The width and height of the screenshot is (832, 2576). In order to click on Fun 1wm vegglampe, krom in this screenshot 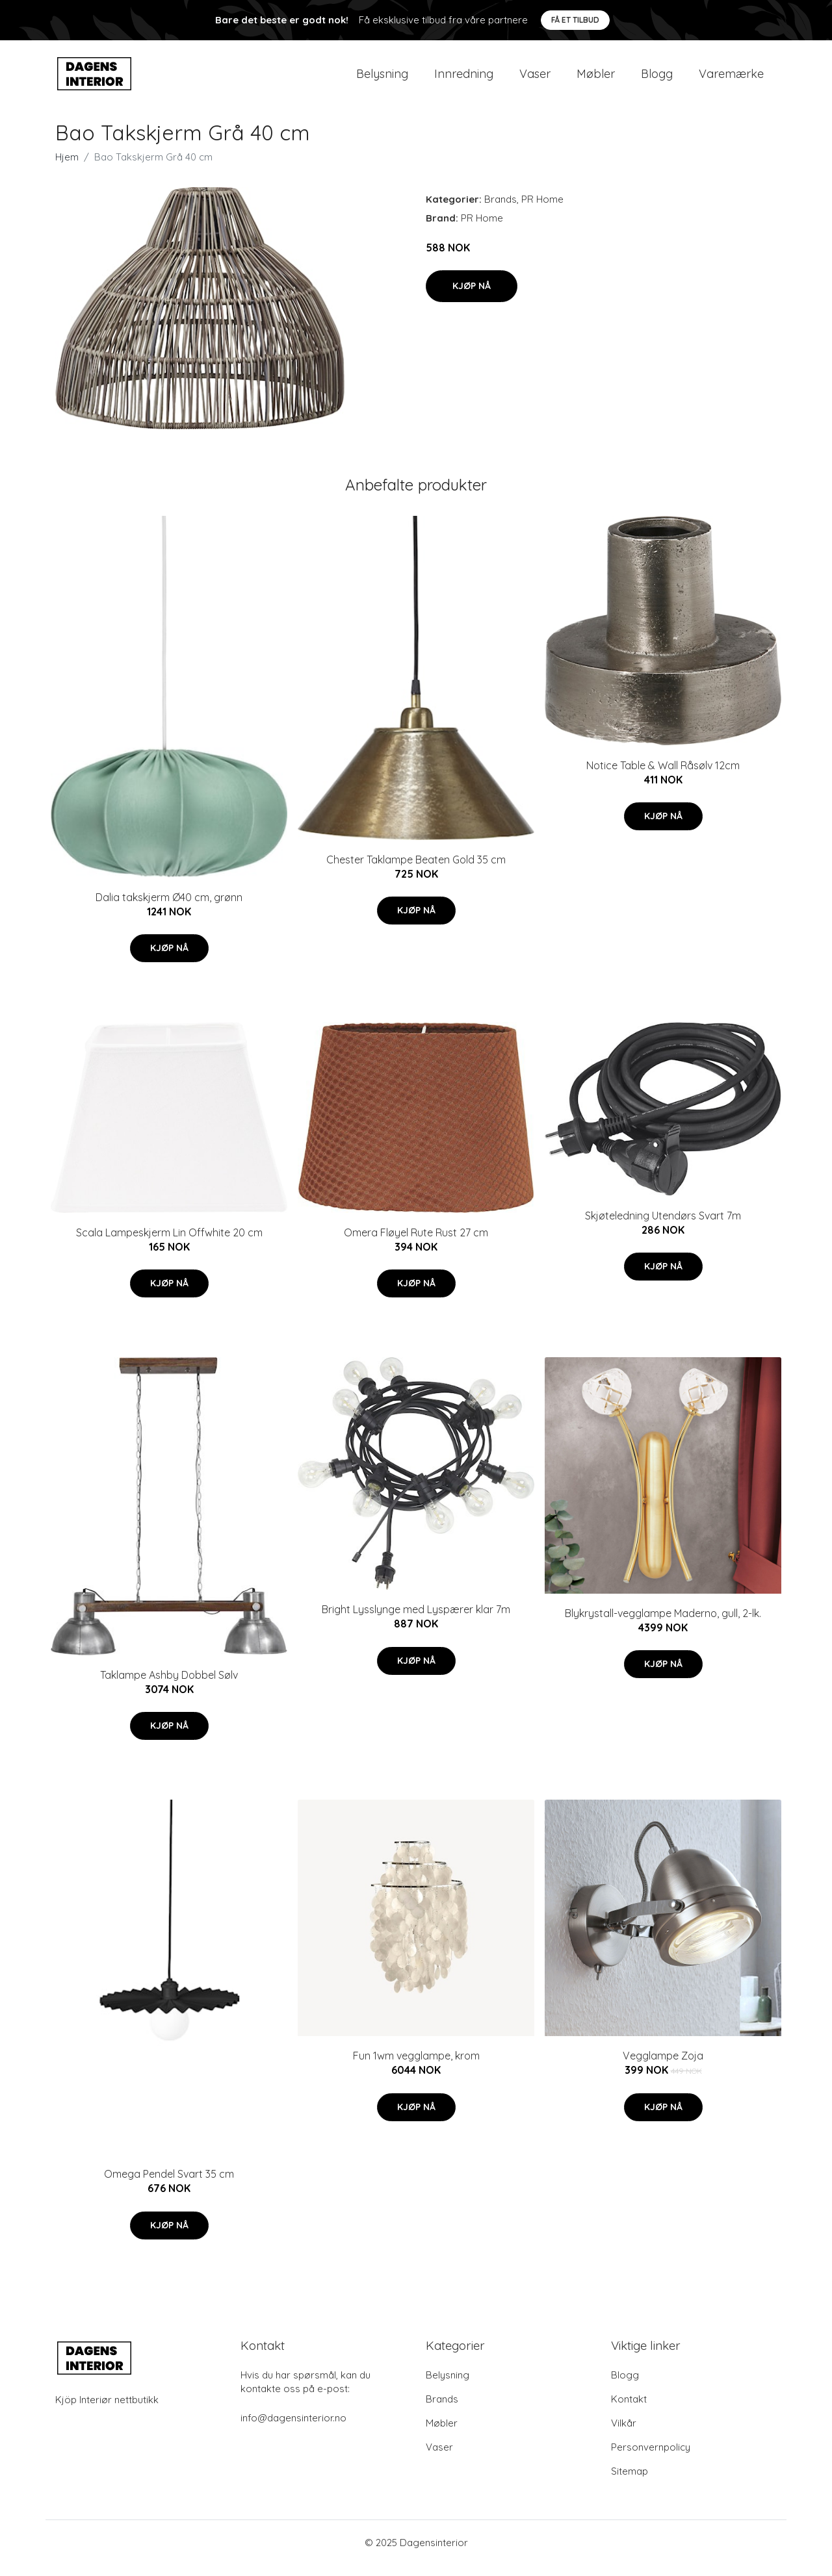, I will do `click(416, 2067)`.